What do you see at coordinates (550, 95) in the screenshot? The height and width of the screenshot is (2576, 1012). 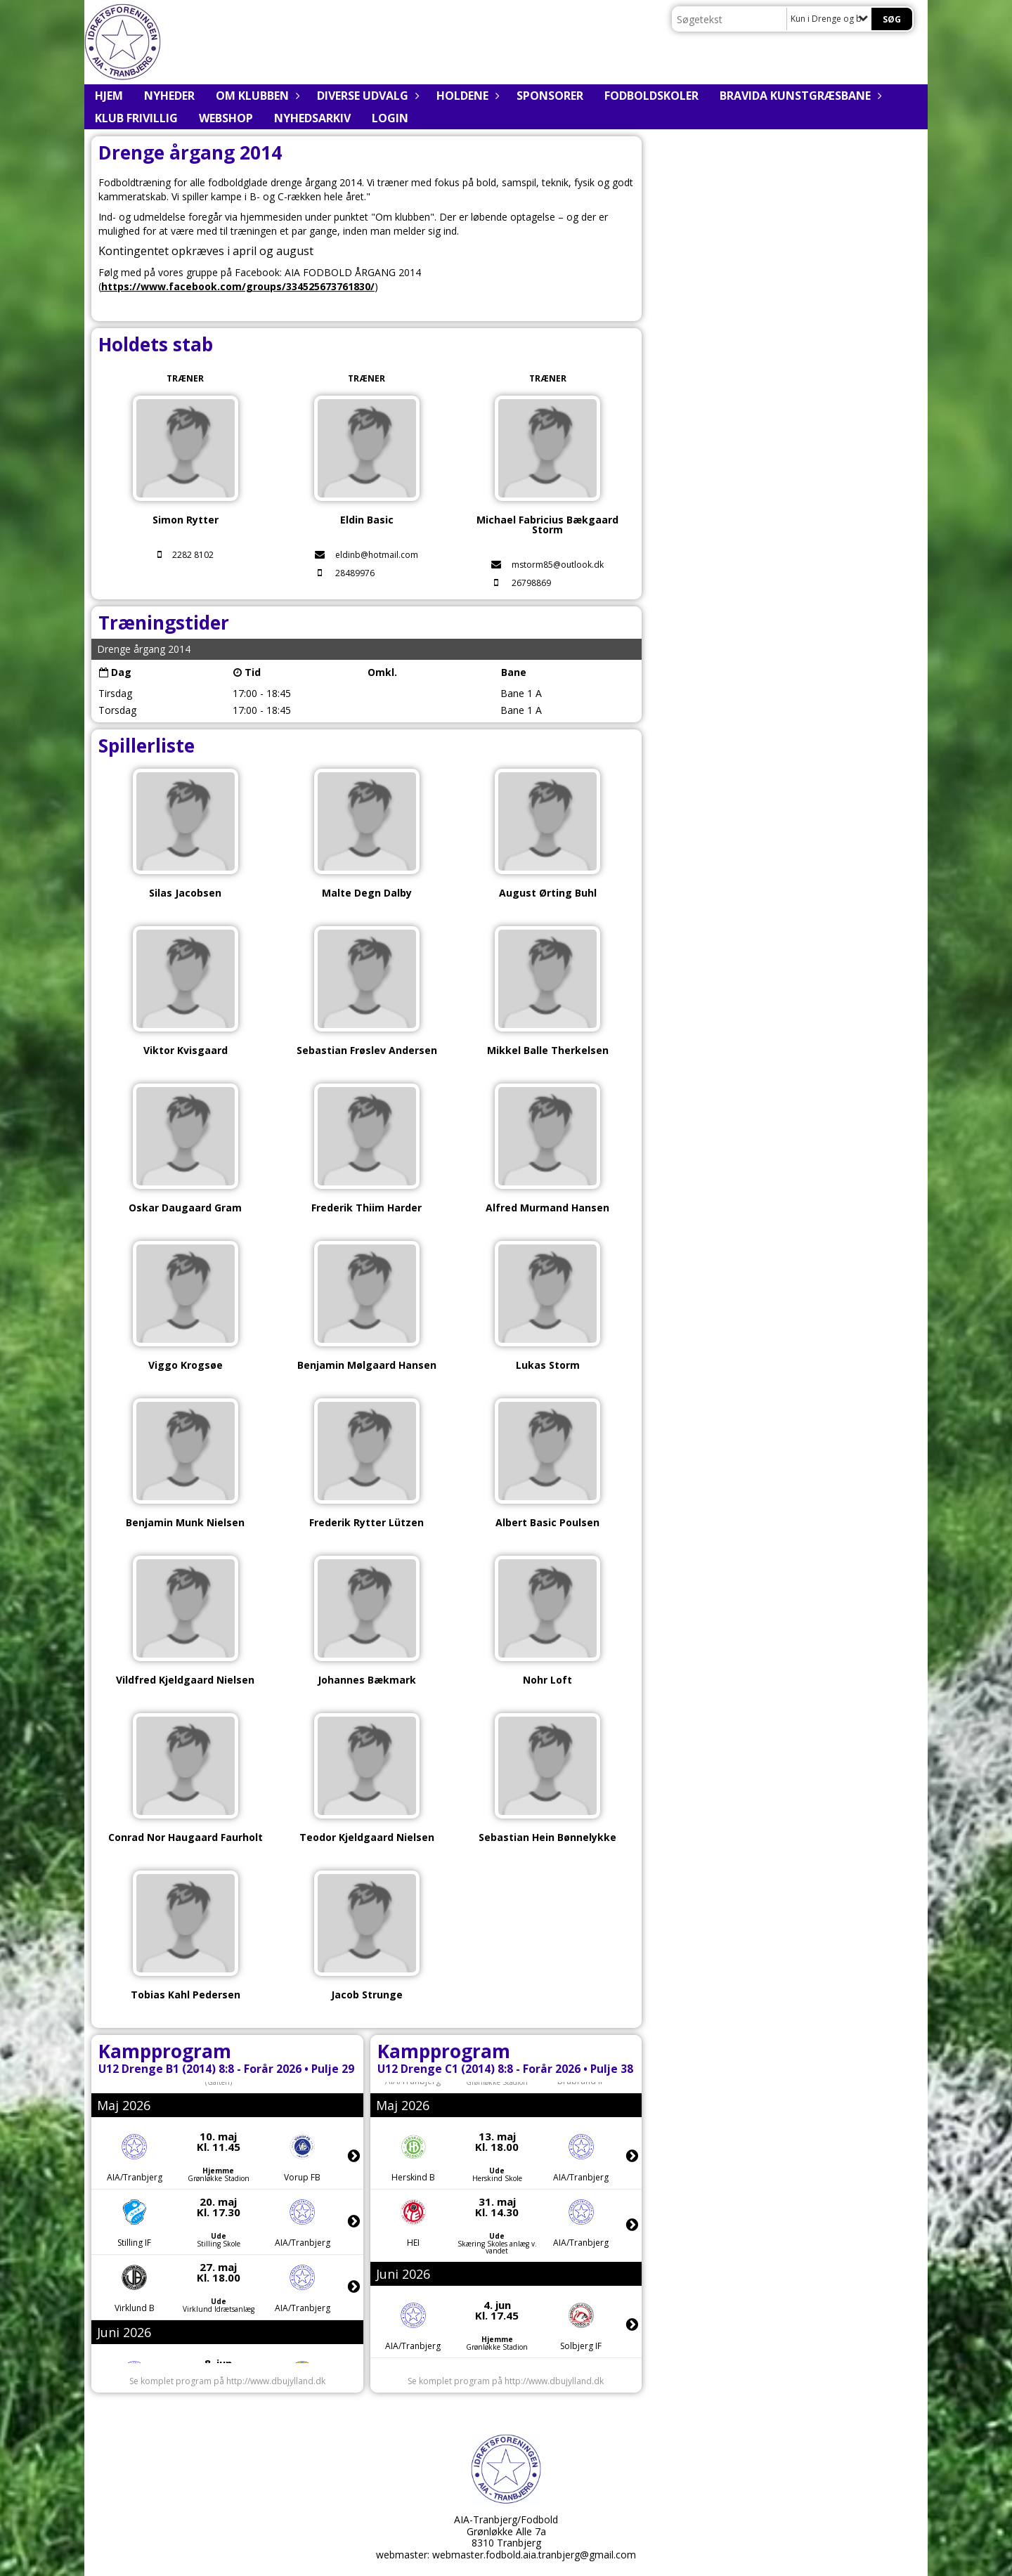 I see `Sponsorer` at bounding box center [550, 95].